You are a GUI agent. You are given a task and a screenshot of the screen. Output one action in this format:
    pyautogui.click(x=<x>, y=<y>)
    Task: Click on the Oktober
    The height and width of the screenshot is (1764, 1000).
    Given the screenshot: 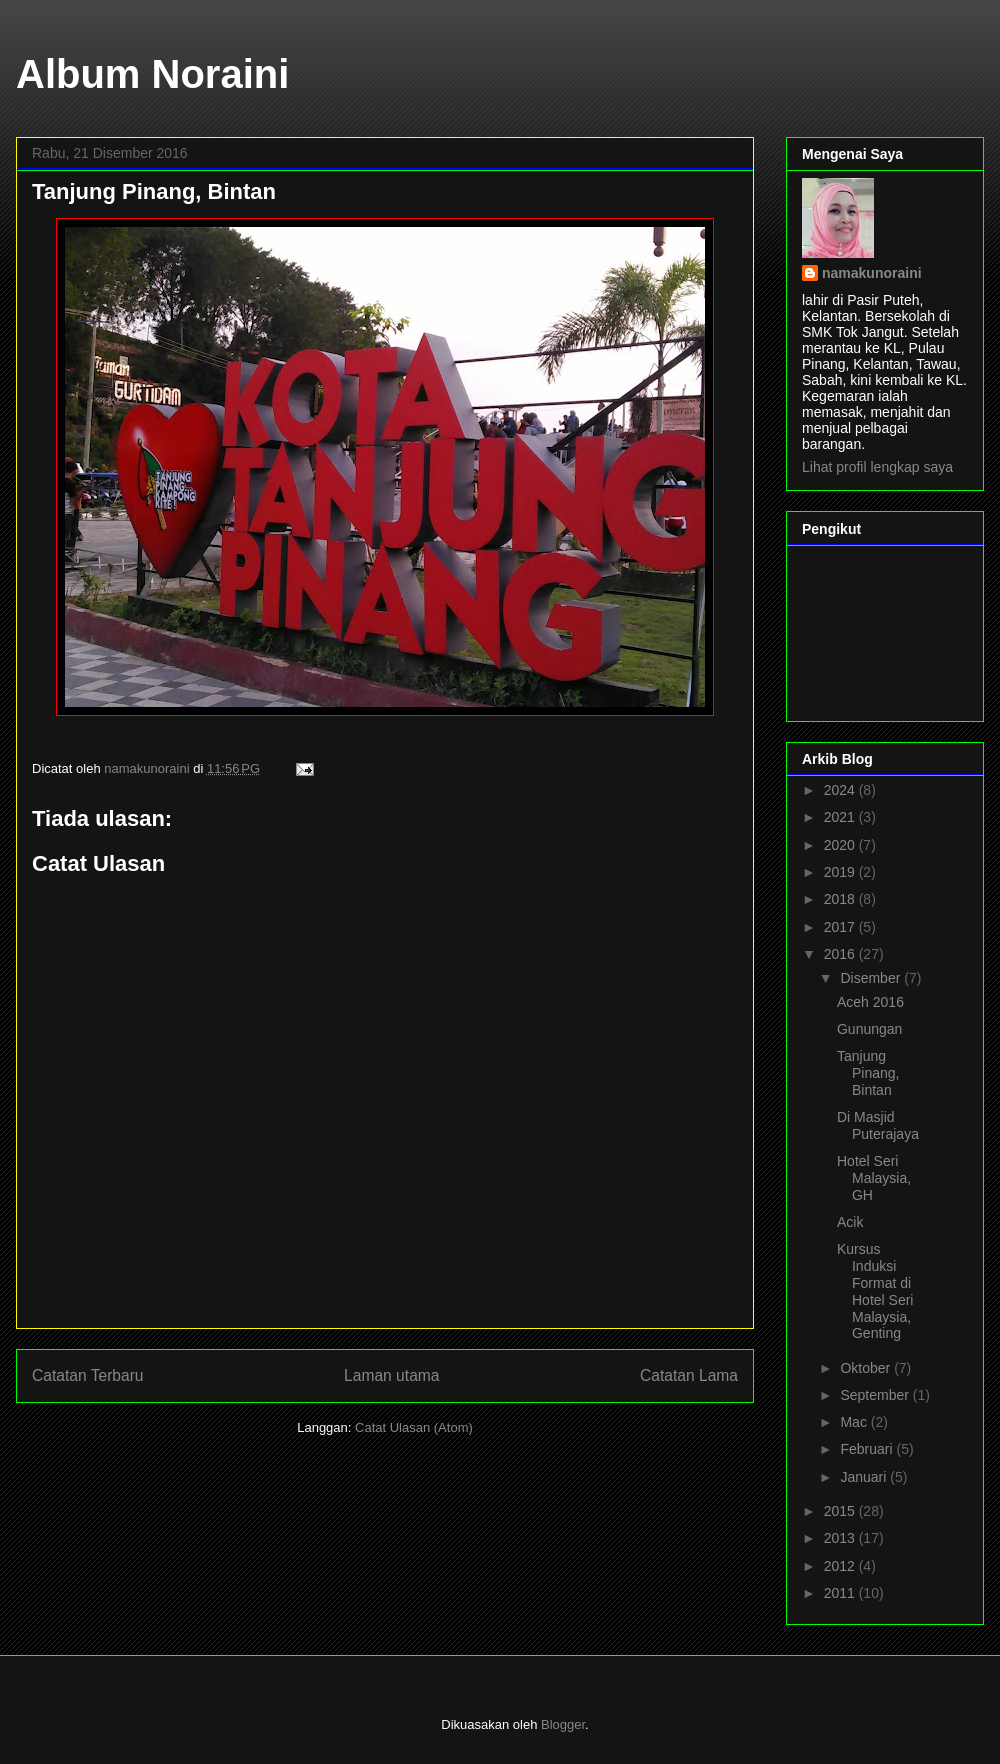 What is the action you would take?
    pyautogui.click(x=867, y=1368)
    